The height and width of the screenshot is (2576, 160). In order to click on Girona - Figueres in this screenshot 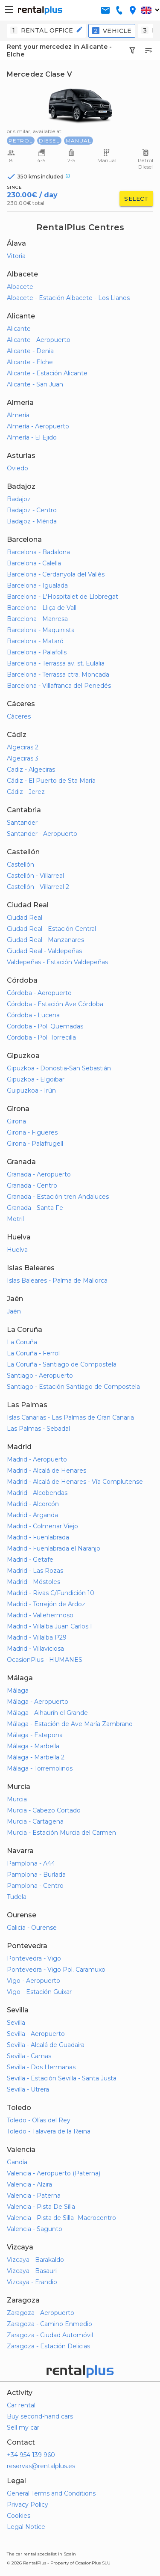, I will do `click(32, 1132)`.